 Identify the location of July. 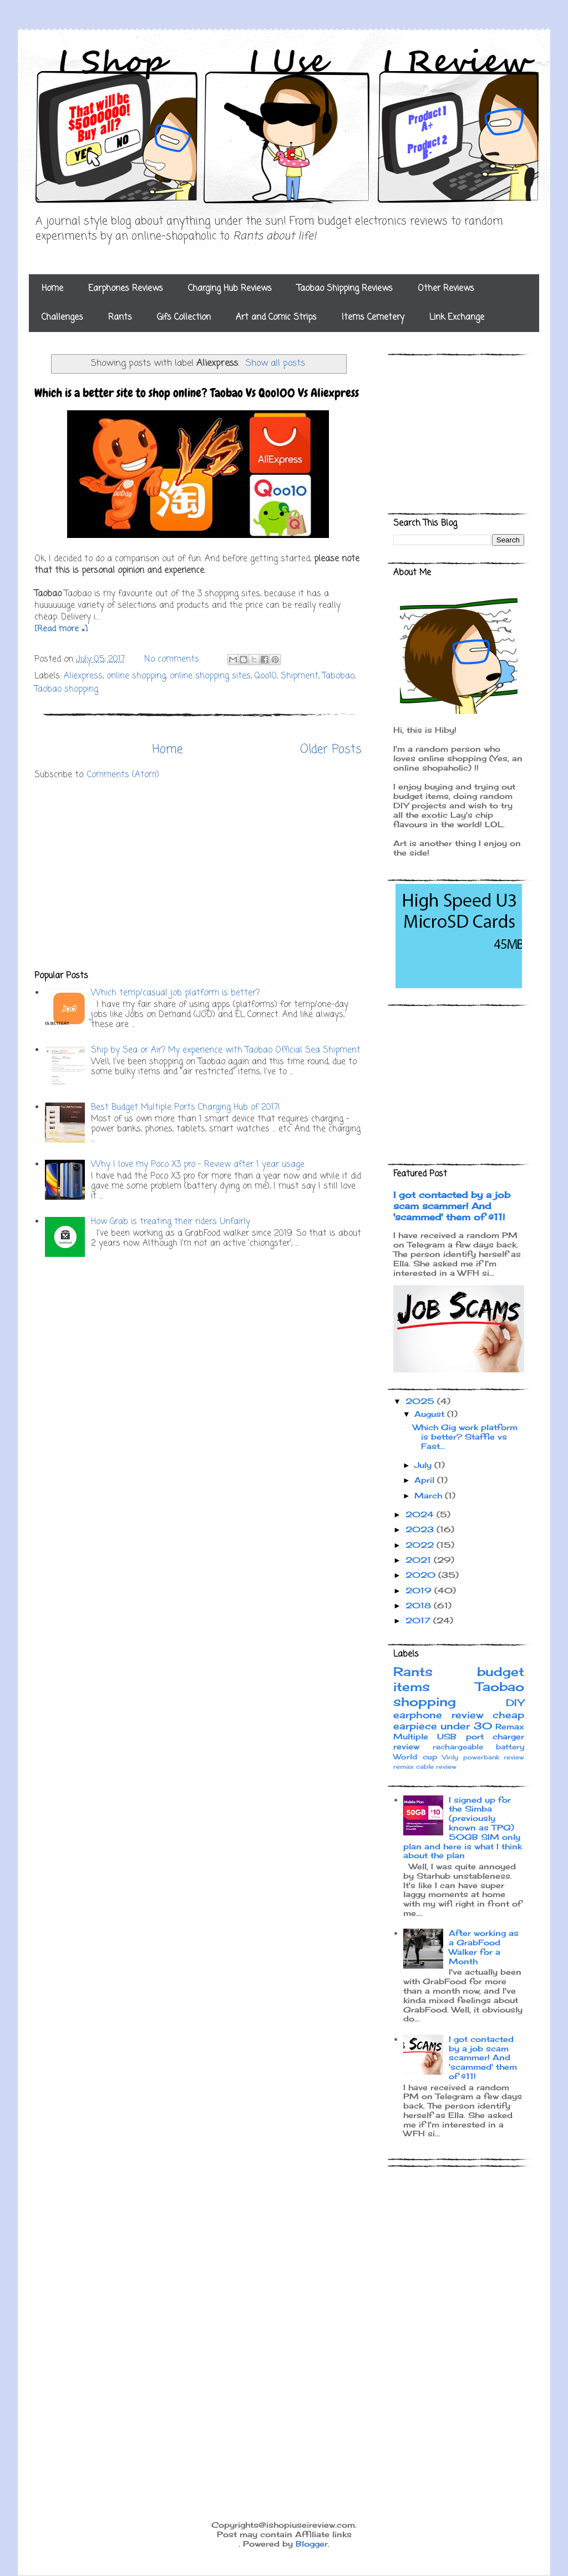
(424, 1465).